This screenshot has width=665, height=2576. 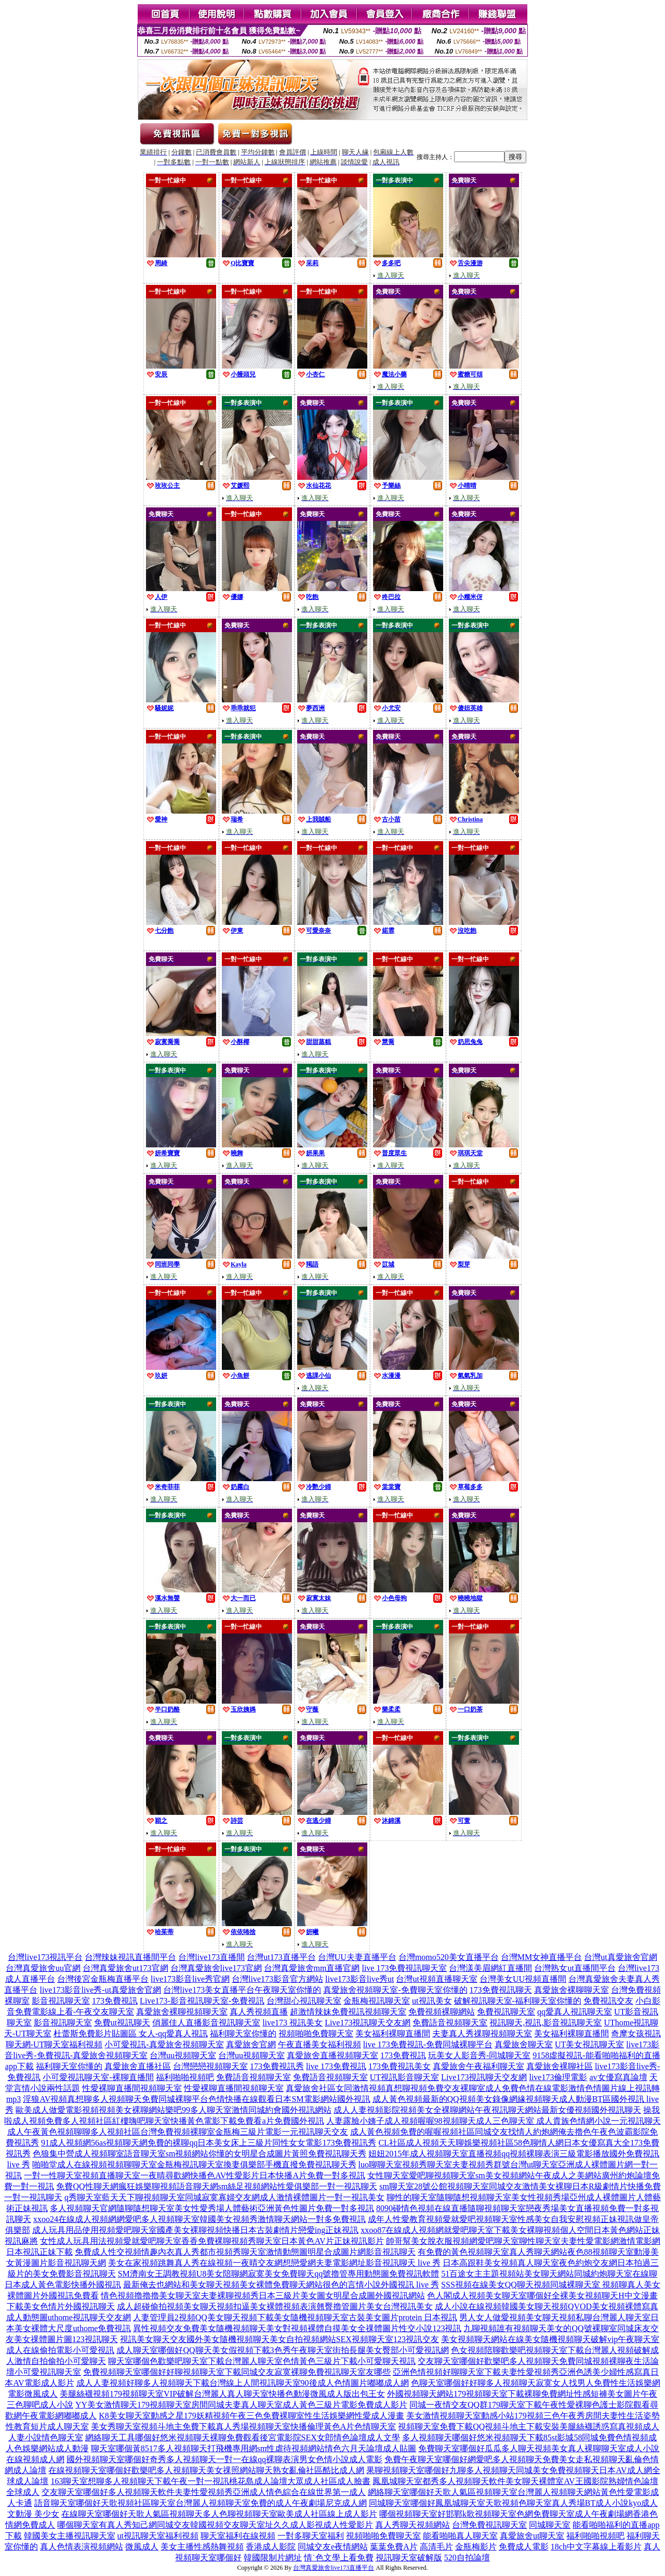 What do you see at coordinates (436, 2546) in the screenshot?
I see `高清毛片` at bounding box center [436, 2546].